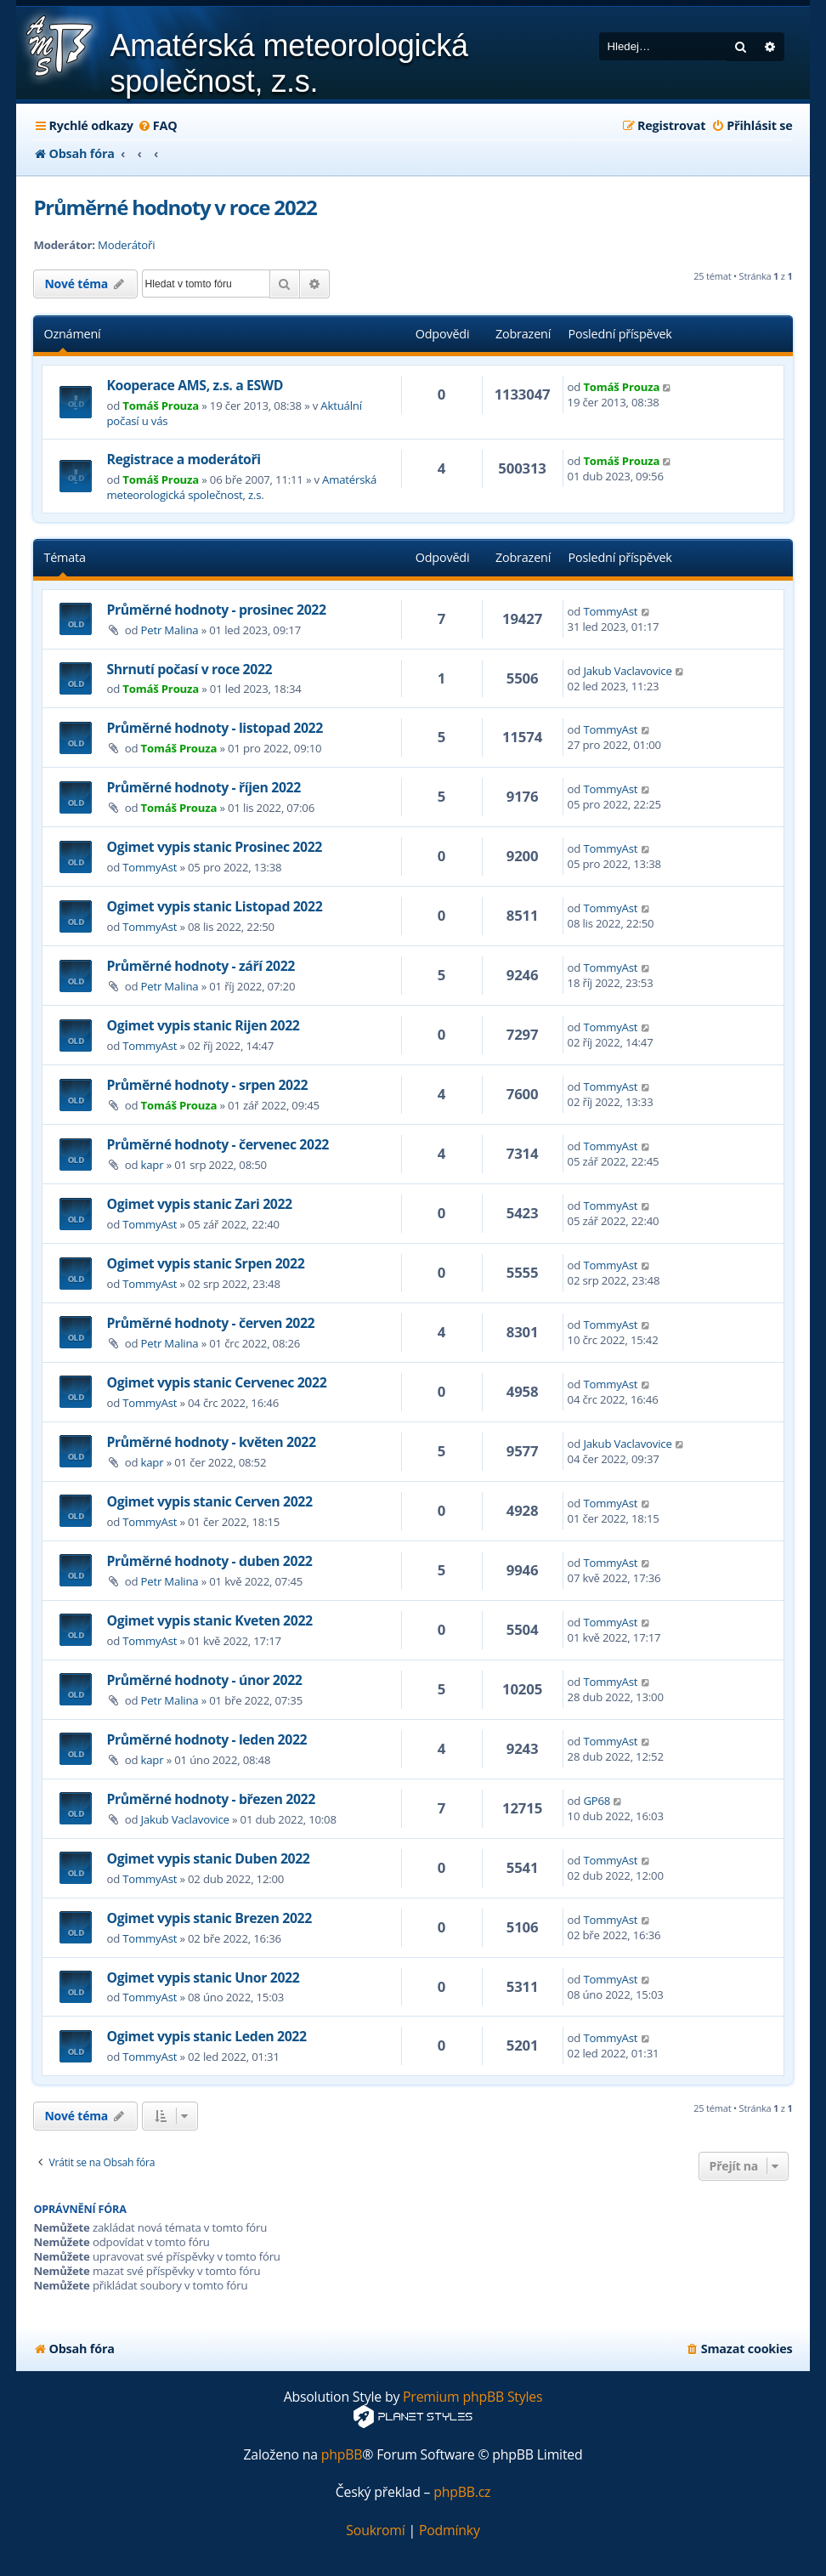  What do you see at coordinates (194, 385) in the screenshot?
I see `Kooperace AMS, z.s. a ESWD` at bounding box center [194, 385].